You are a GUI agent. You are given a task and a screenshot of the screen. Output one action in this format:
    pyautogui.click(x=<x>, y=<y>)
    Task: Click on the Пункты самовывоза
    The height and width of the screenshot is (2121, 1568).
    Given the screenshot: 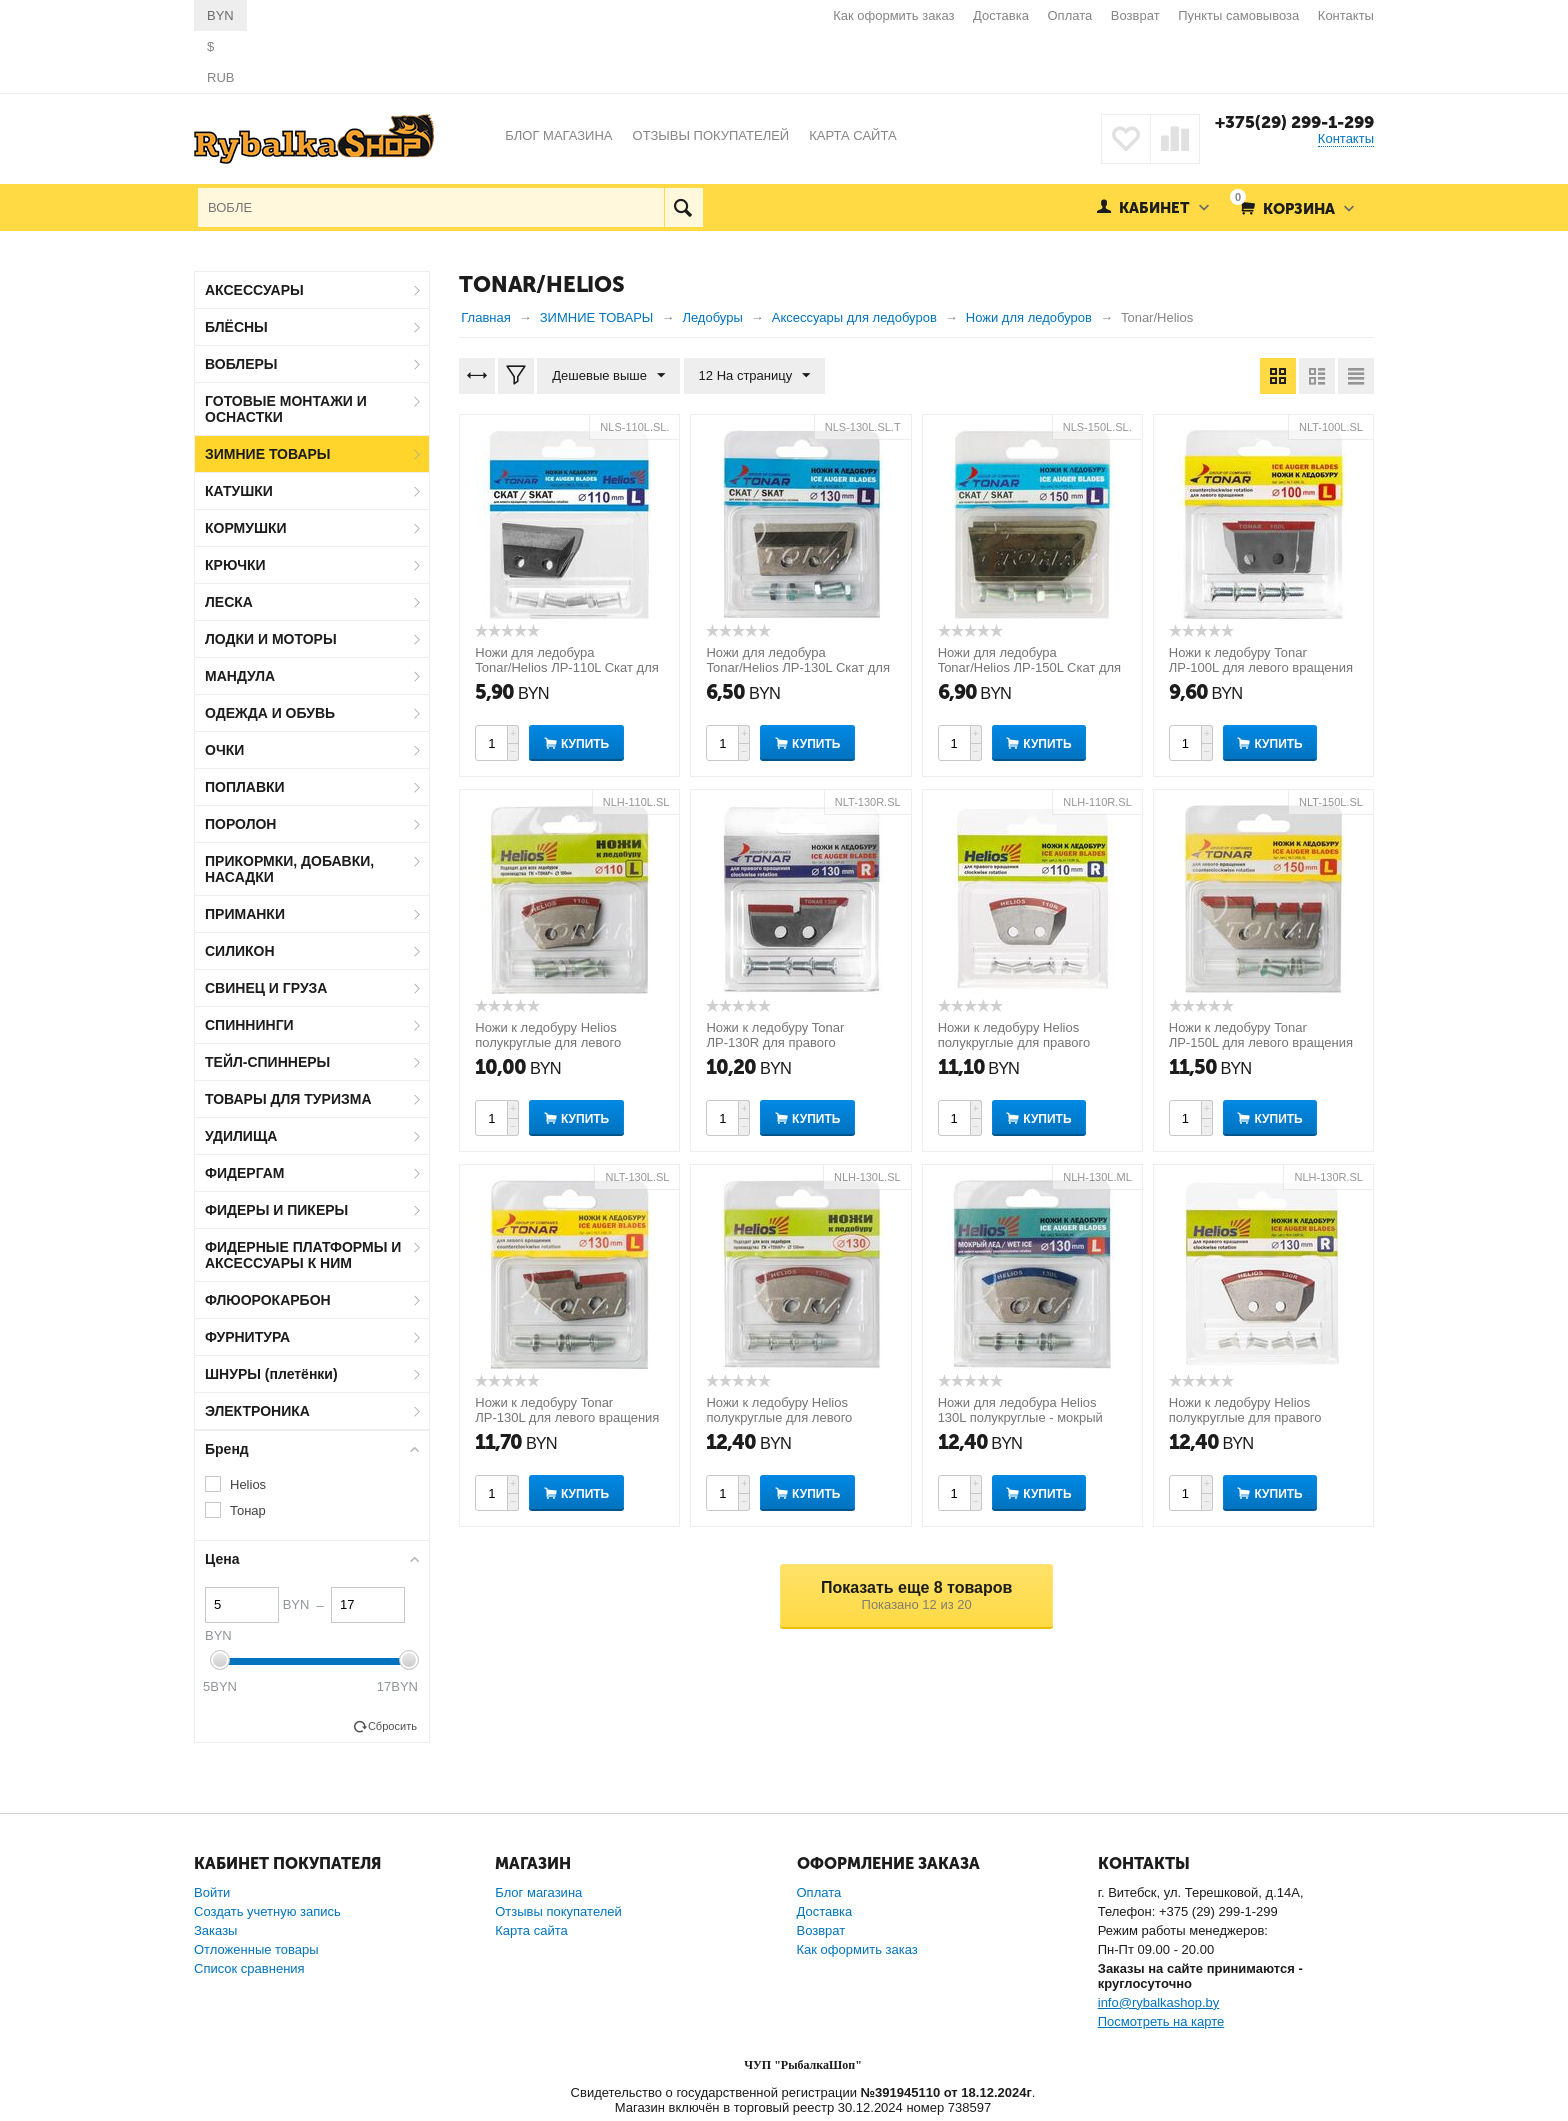 What is the action you would take?
    pyautogui.click(x=1238, y=15)
    